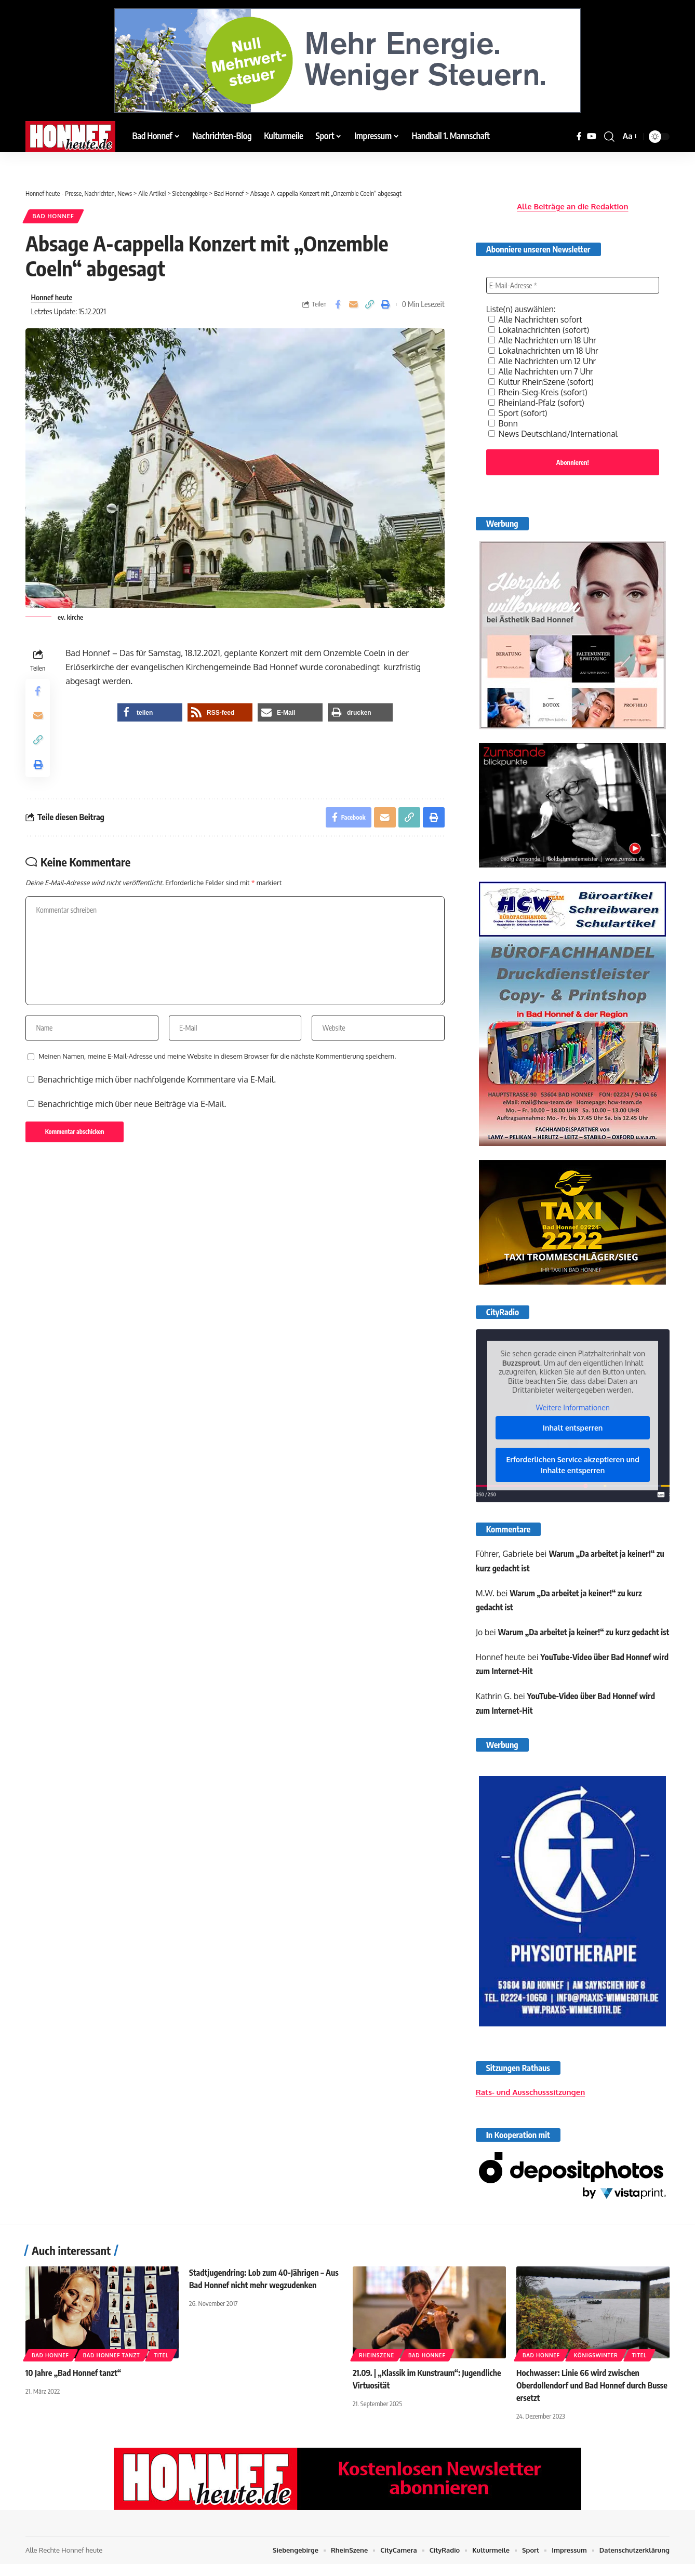 The height and width of the screenshot is (2576, 695). What do you see at coordinates (554, 431) in the screenshot?
I see `News Deutschland/International` at bounding box center [554, 431].